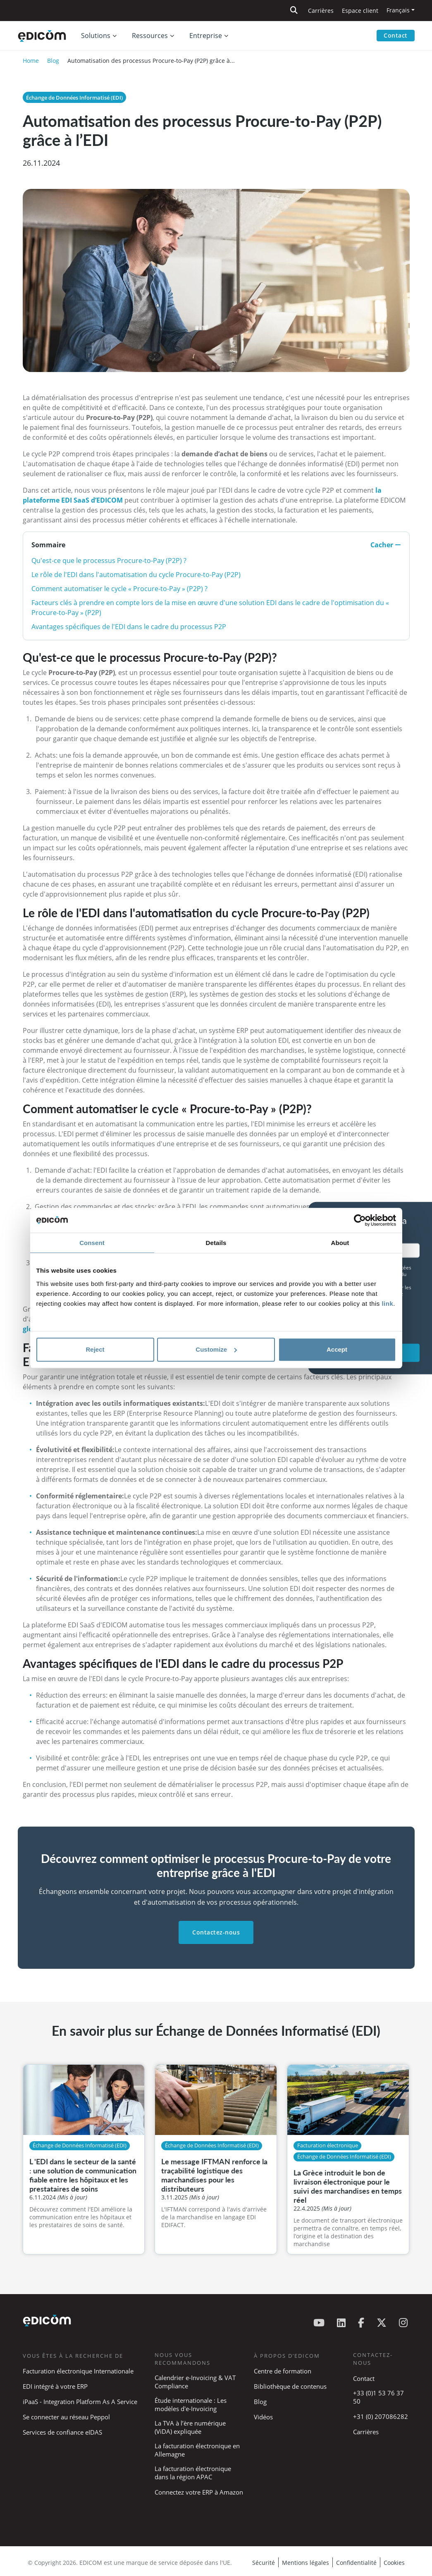  I want to click on Details [tab], so click(216, 1242).